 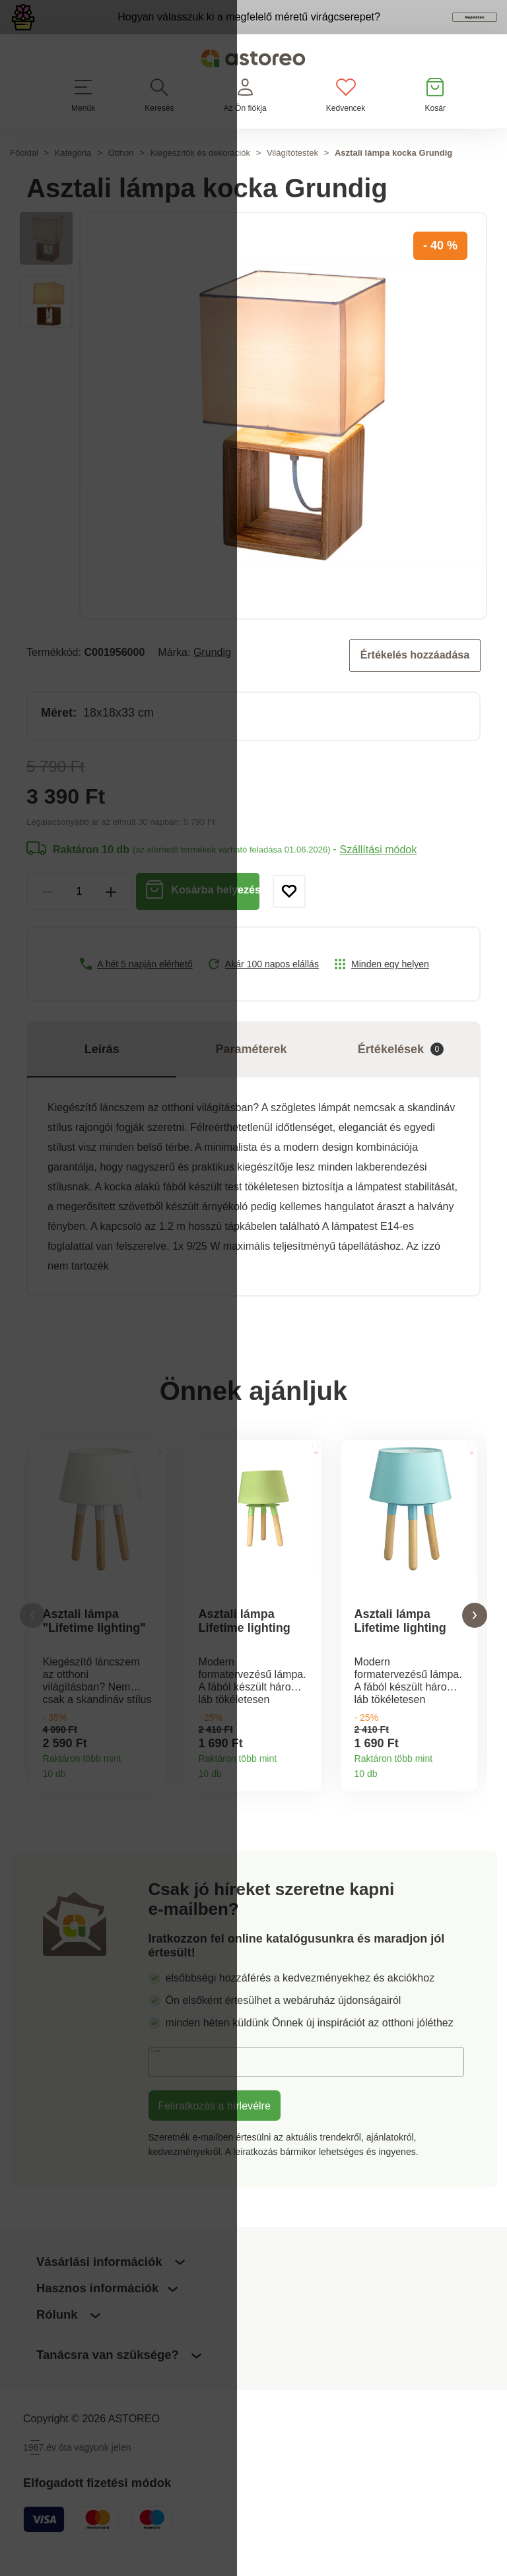 What do you see at coordinates (214, 2132) in the screenshot?
I see `Feliratkozás a hírlevélre` at bounding box center [214, 2132].